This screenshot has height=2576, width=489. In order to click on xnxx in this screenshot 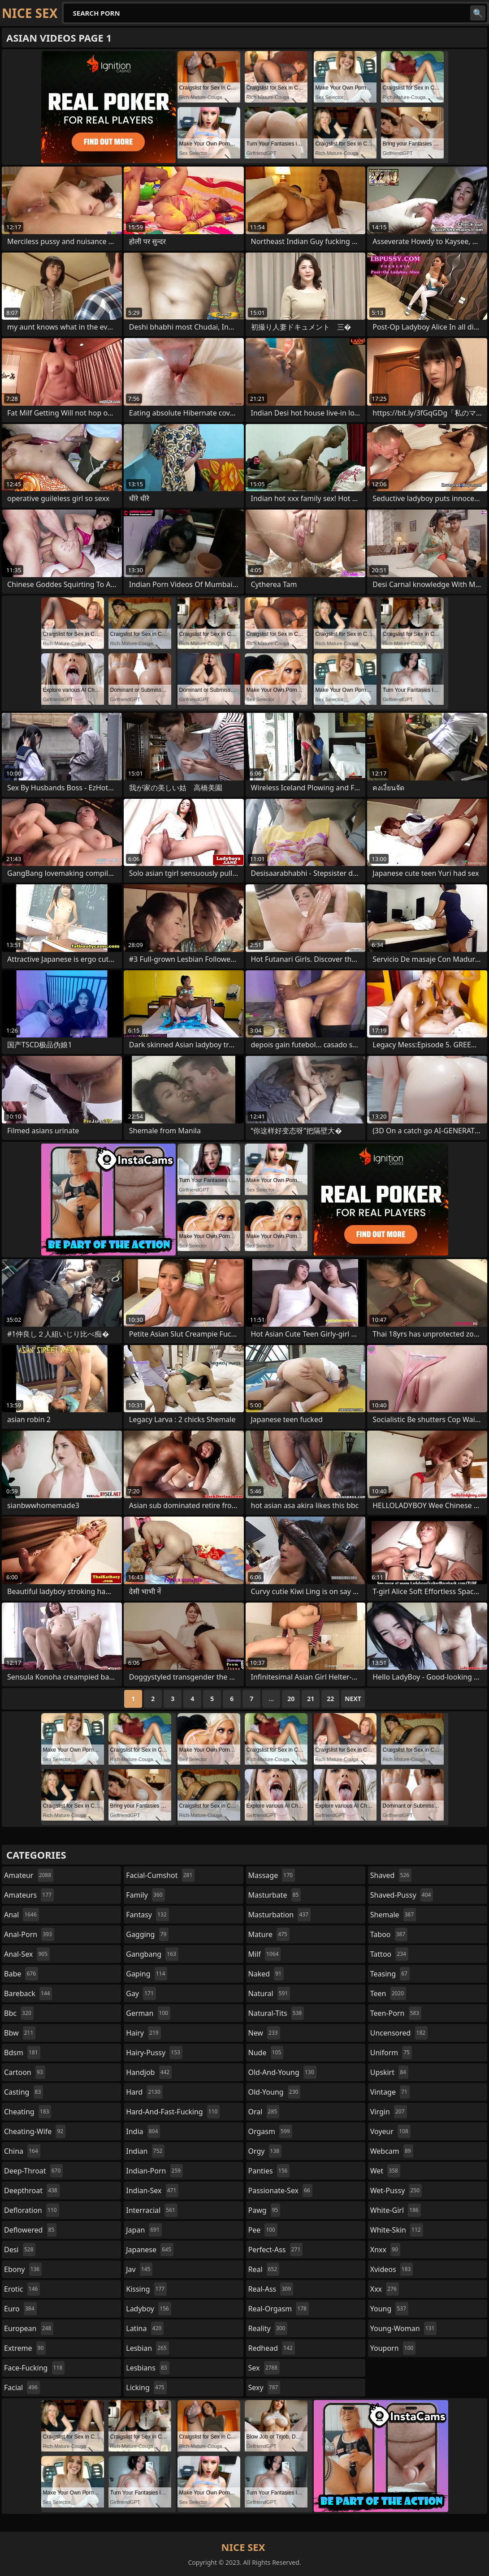, I will do `click(385, 2249)`.